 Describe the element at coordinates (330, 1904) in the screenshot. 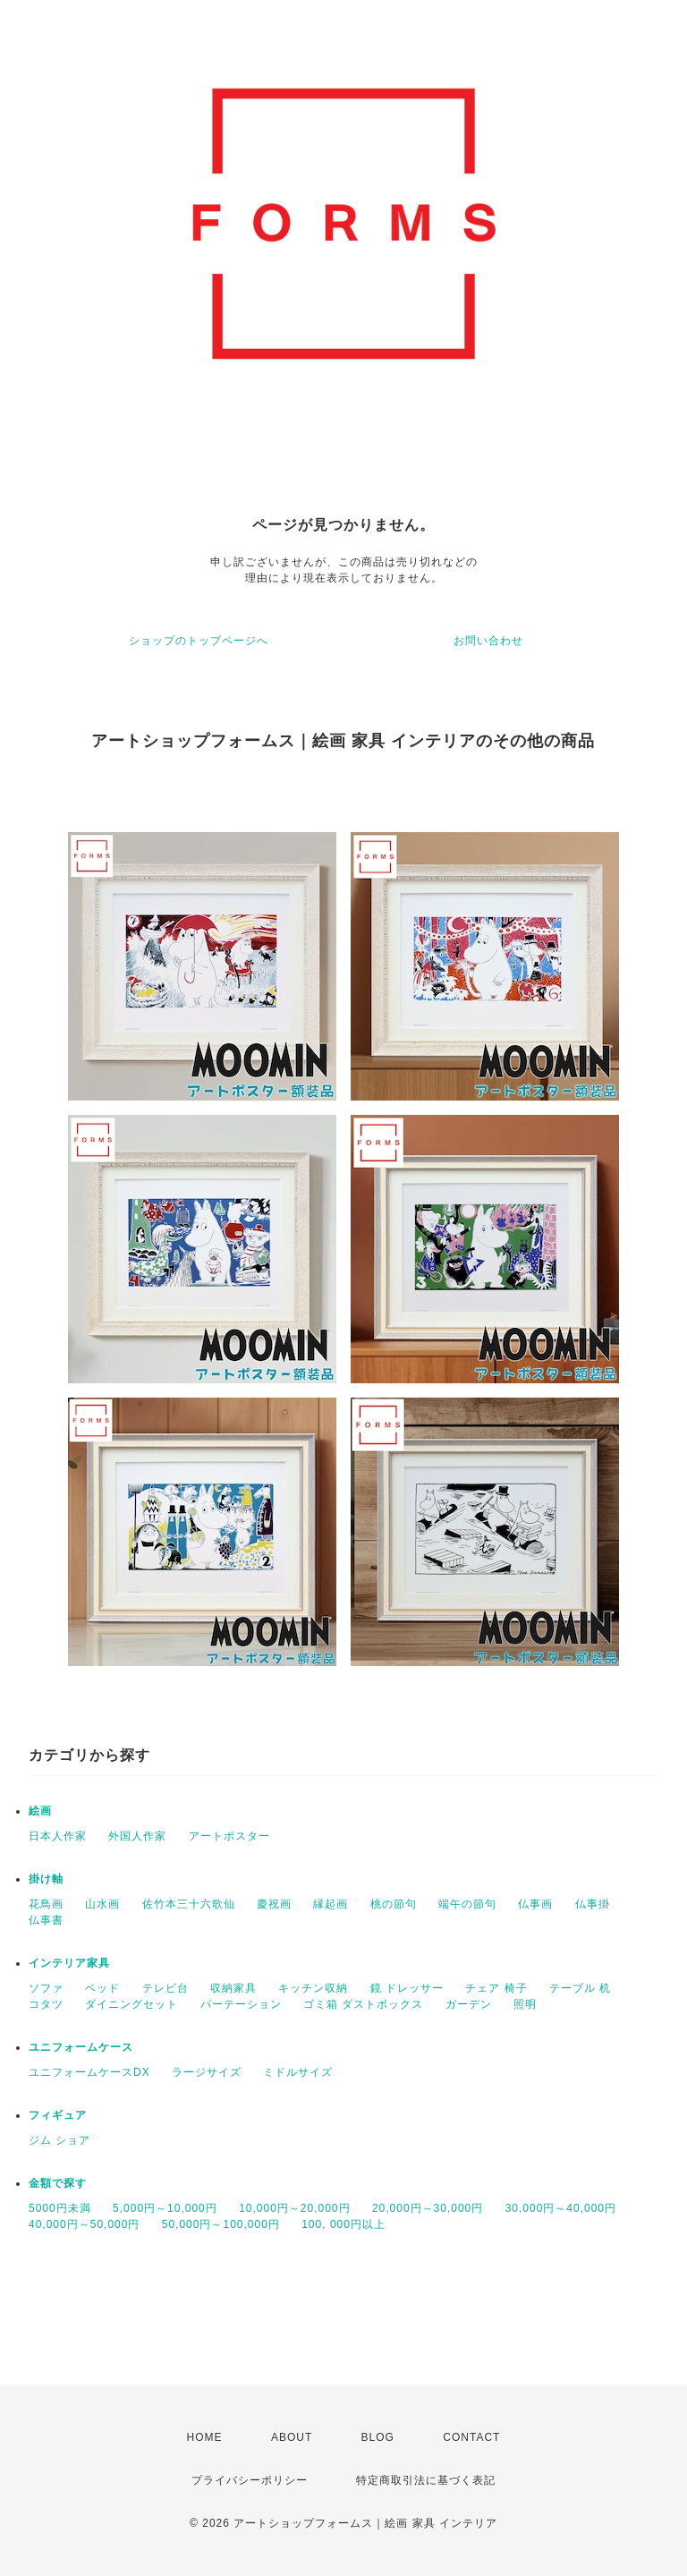

I see `縁起画` at that location.